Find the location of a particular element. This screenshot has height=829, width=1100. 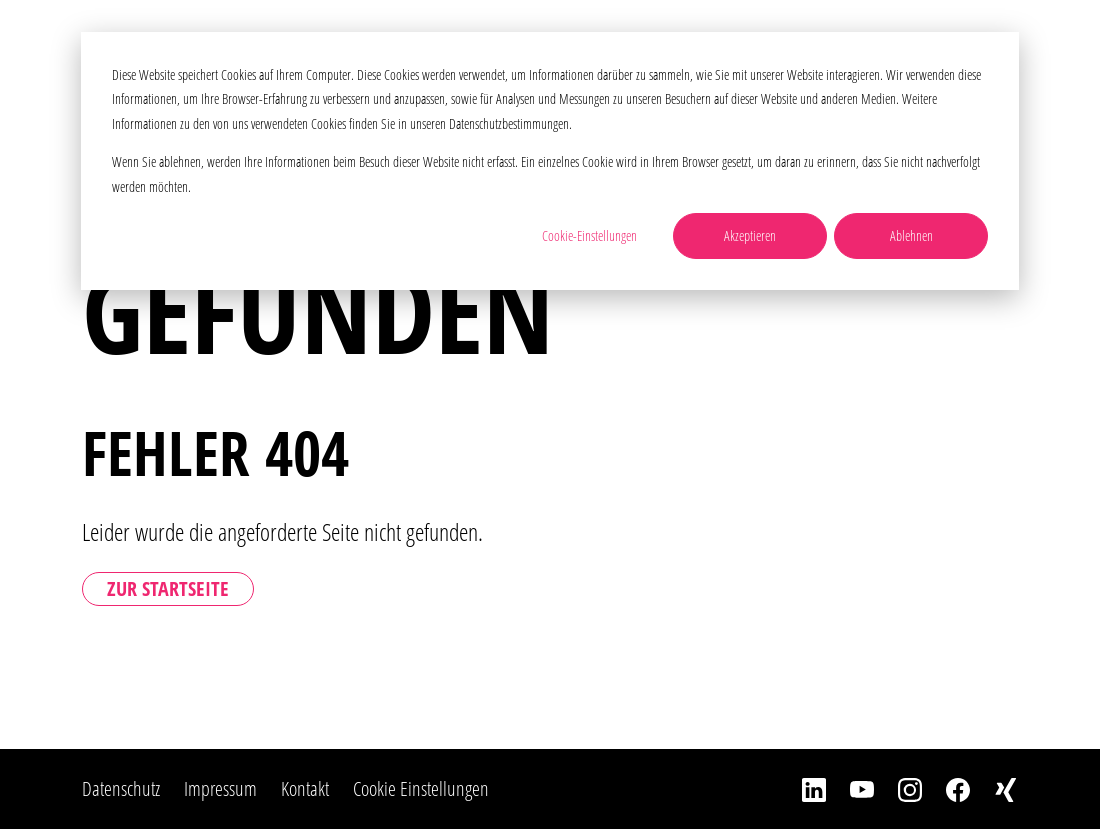

[Facebook] is located at coordinates (946, 789).